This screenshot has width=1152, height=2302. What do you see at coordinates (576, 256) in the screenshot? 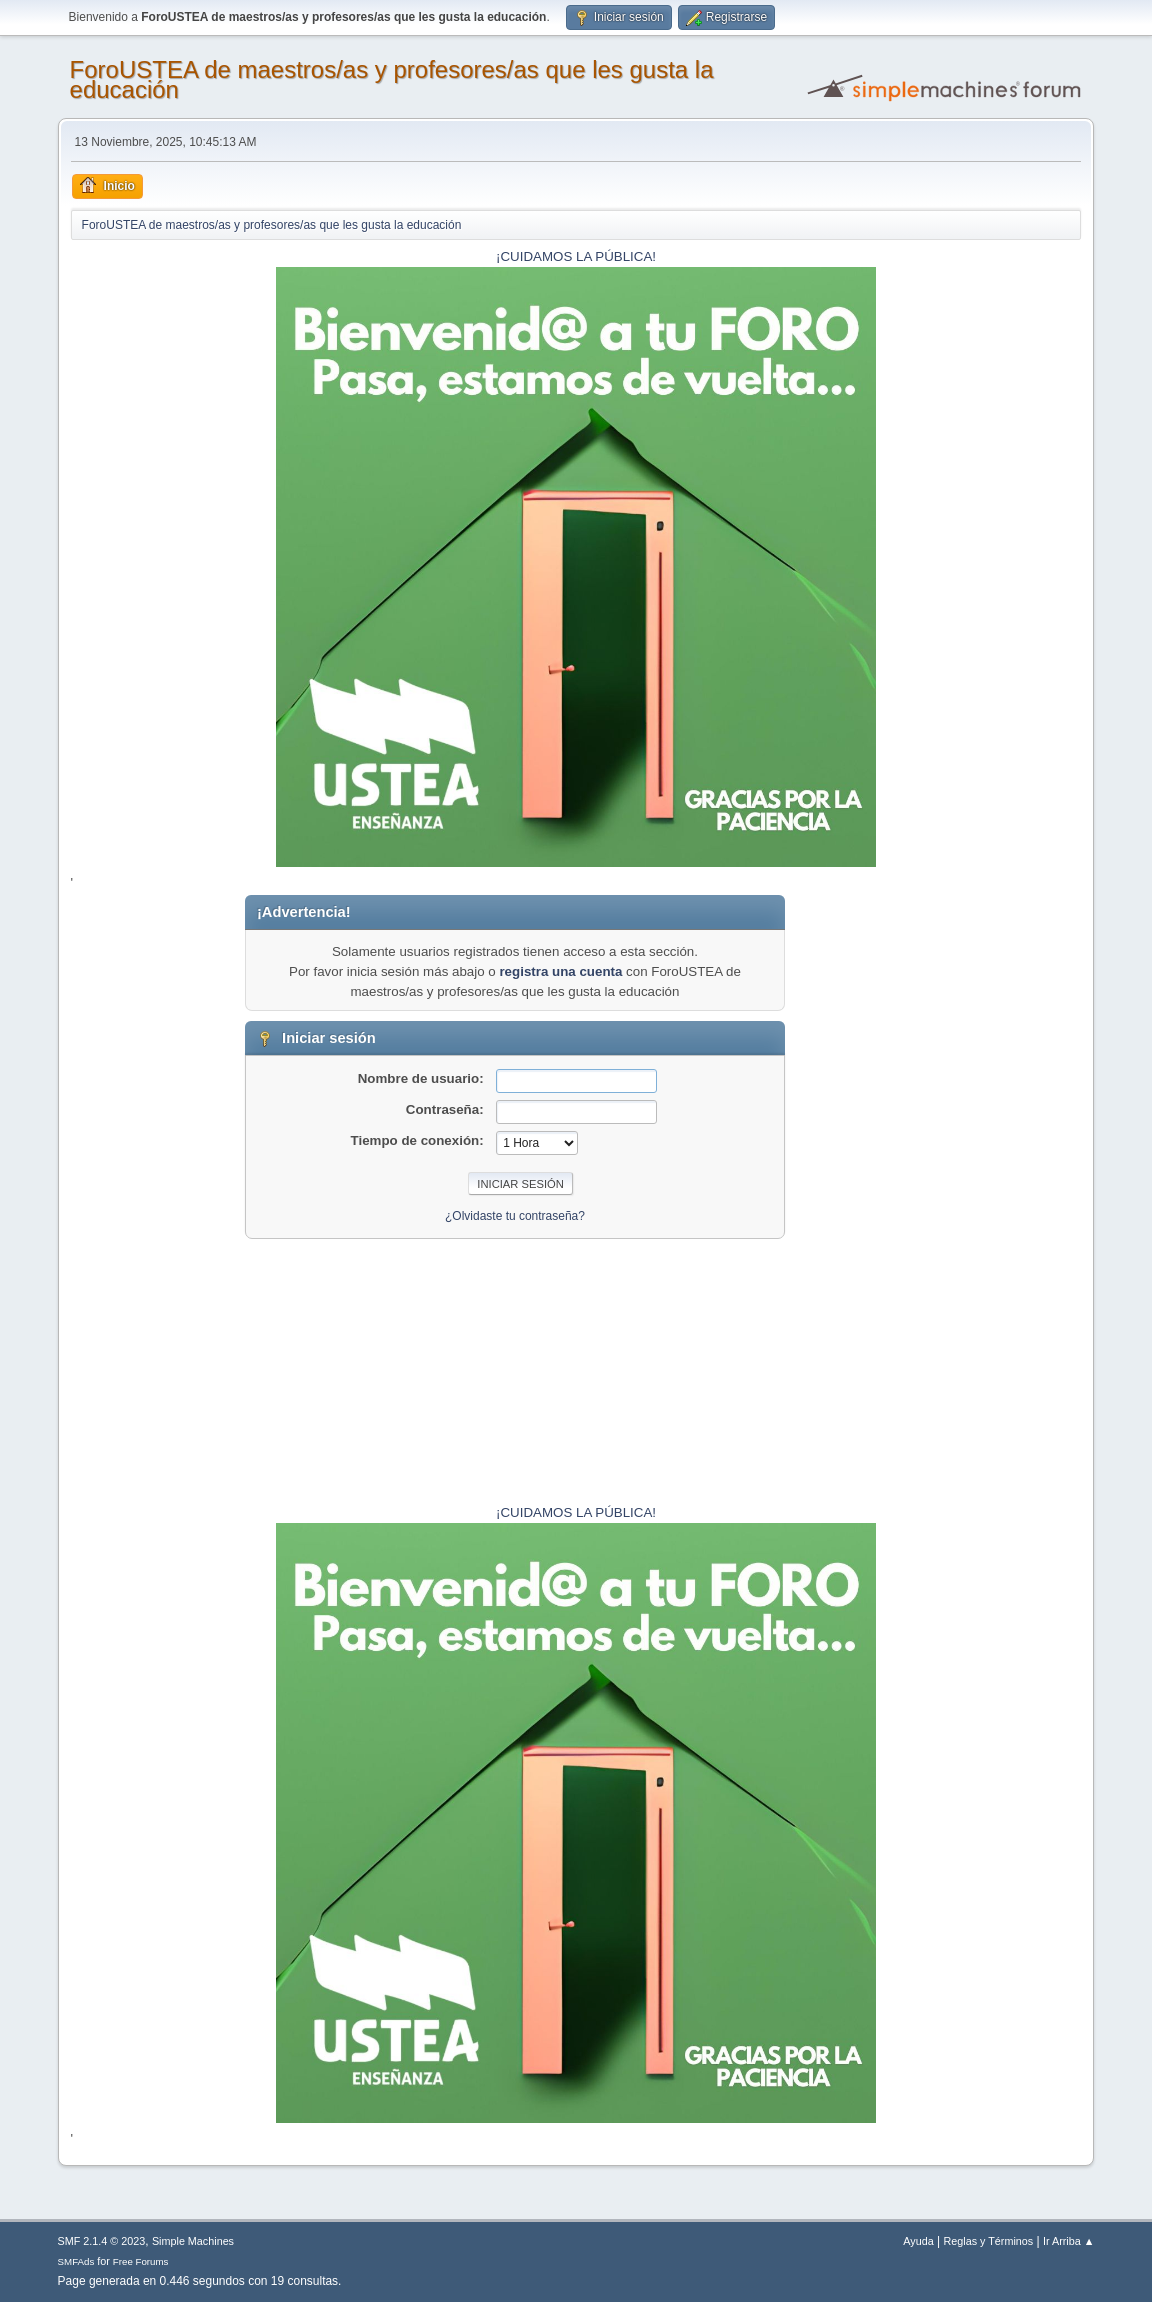
I see `¡CUIDAMOS LA PÚBLICA!` at bounding box center [576, 256].